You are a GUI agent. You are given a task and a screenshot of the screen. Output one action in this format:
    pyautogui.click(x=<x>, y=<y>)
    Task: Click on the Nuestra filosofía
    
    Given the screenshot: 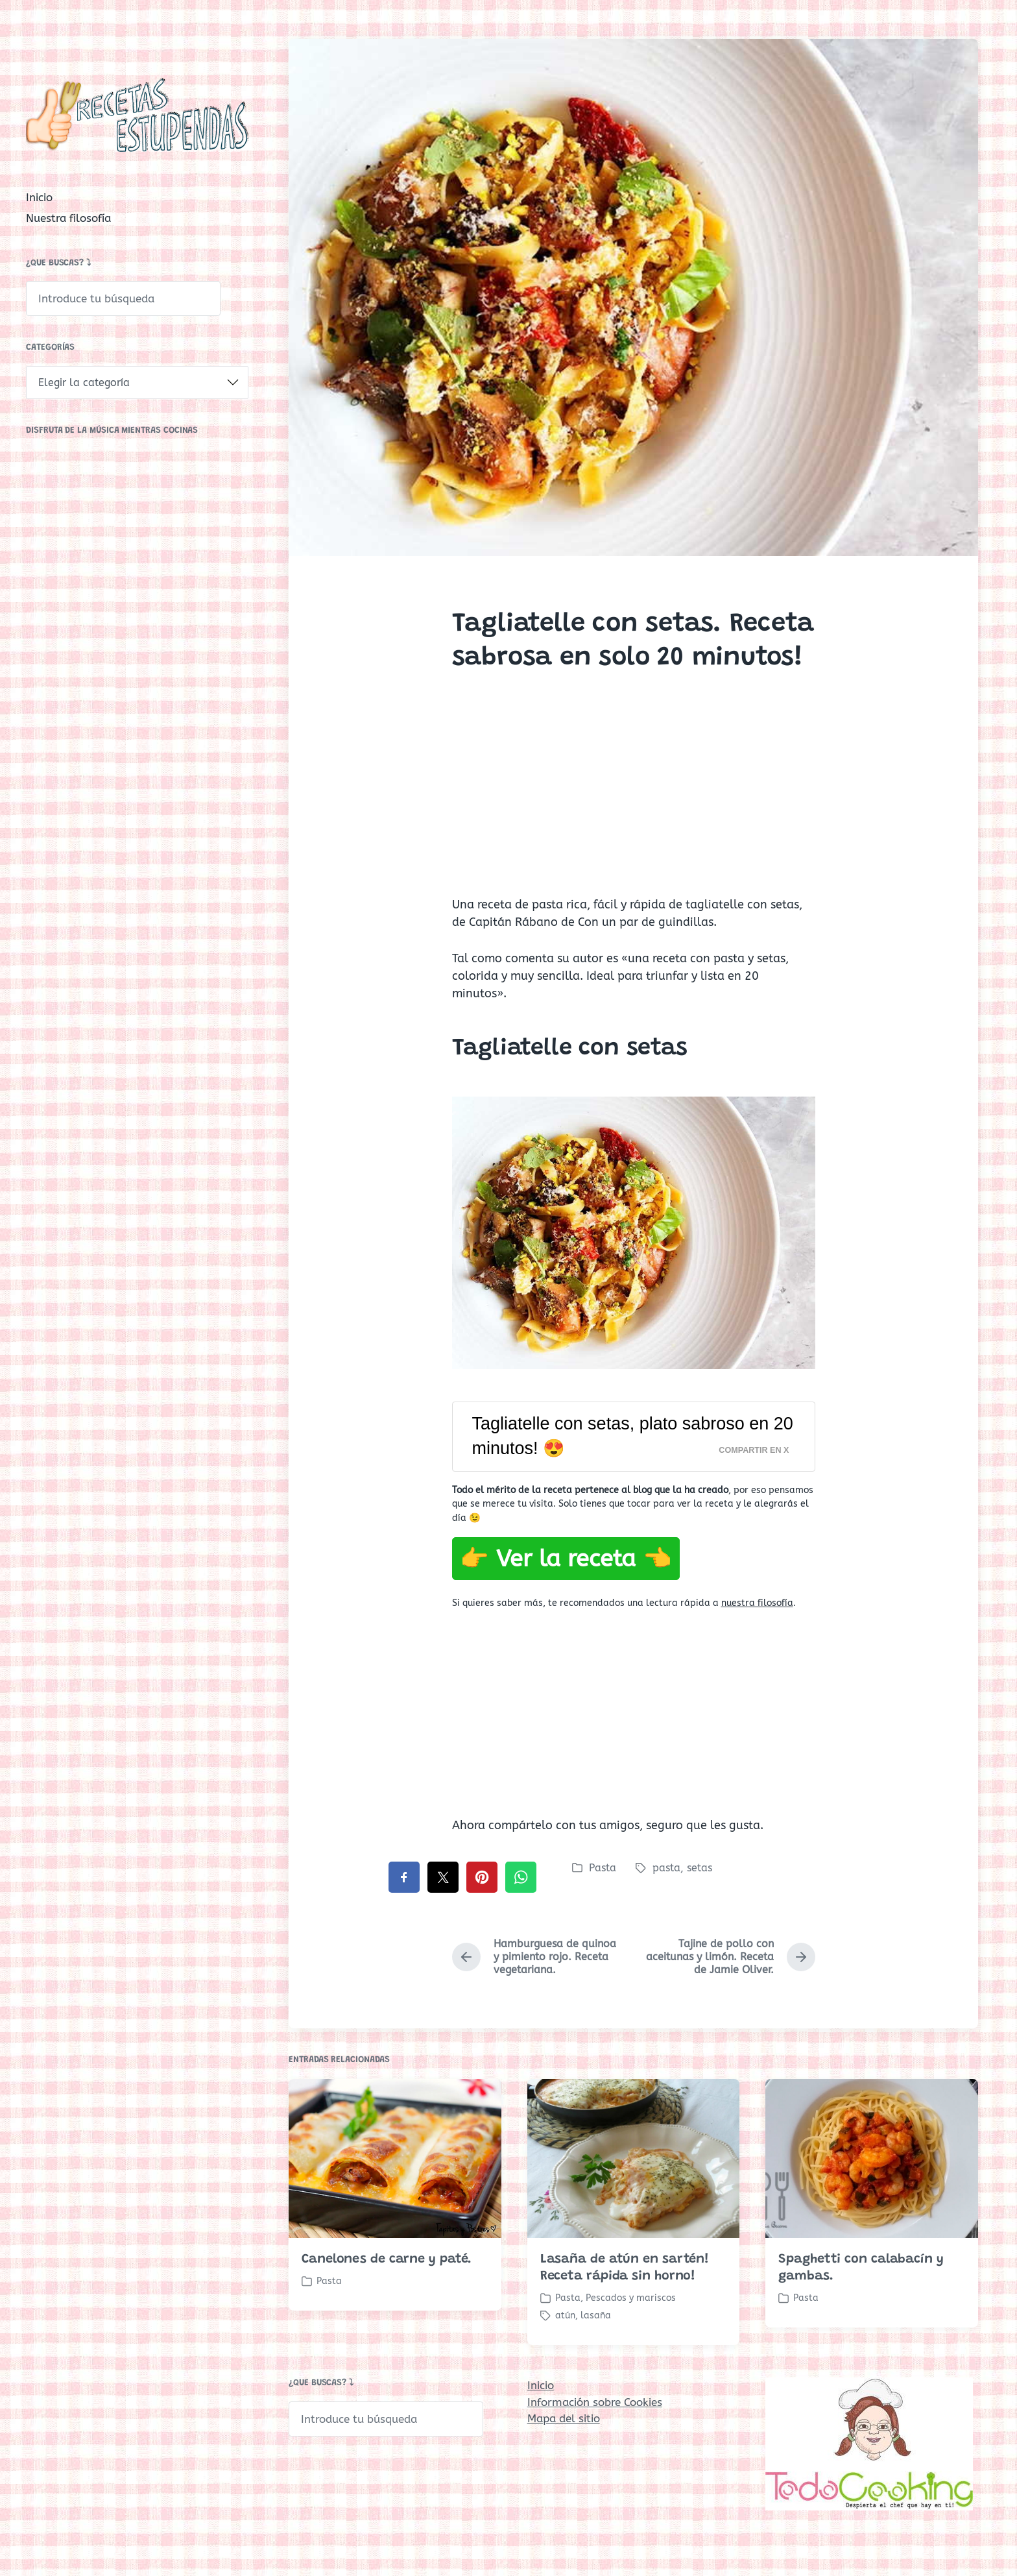 What is the action you would take?
    pyautogui.click(x=68, y=218)
    